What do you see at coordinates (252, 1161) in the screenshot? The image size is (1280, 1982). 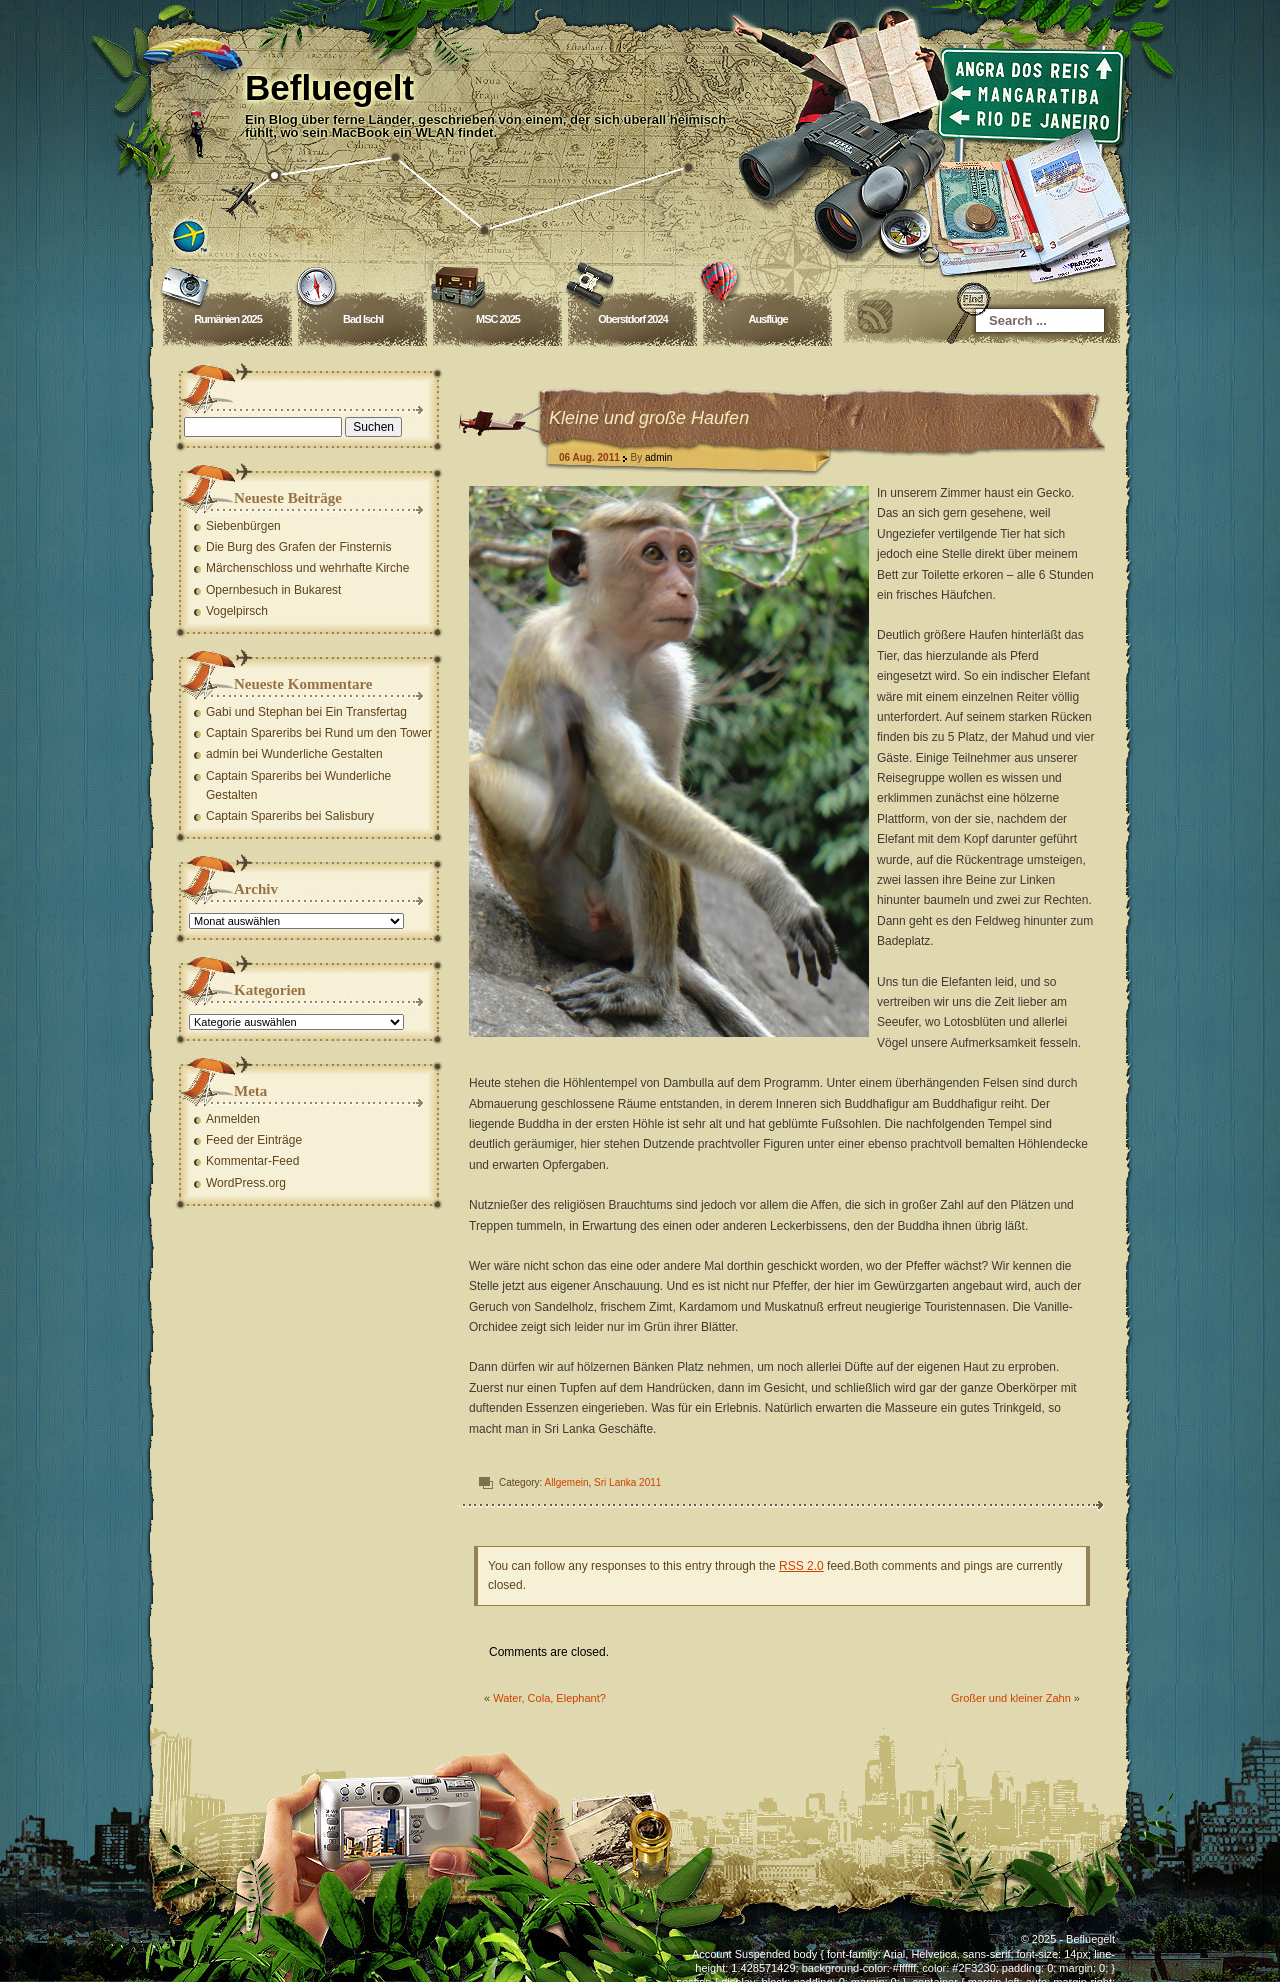 I see `Kommentar-Feed` at bounding box center [252, 1161].